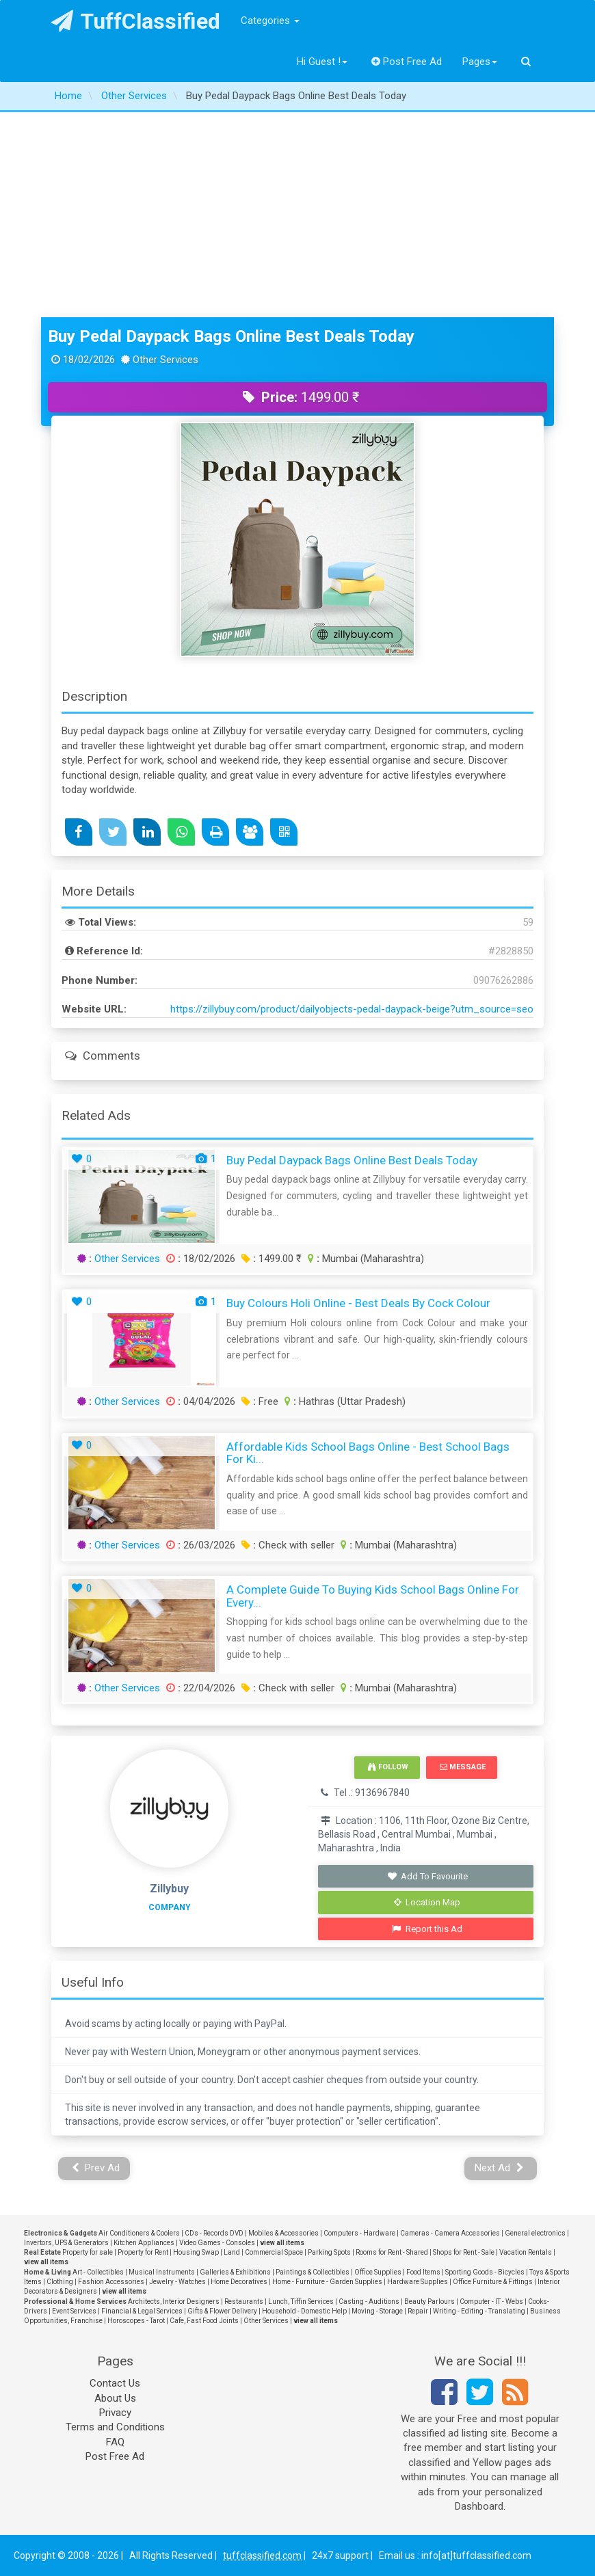 The image size is (595, 2576). What do you see at coordinates (322, 61) in the screenshot?
I see `Hi Guest !` at bounding box center [322, 61].